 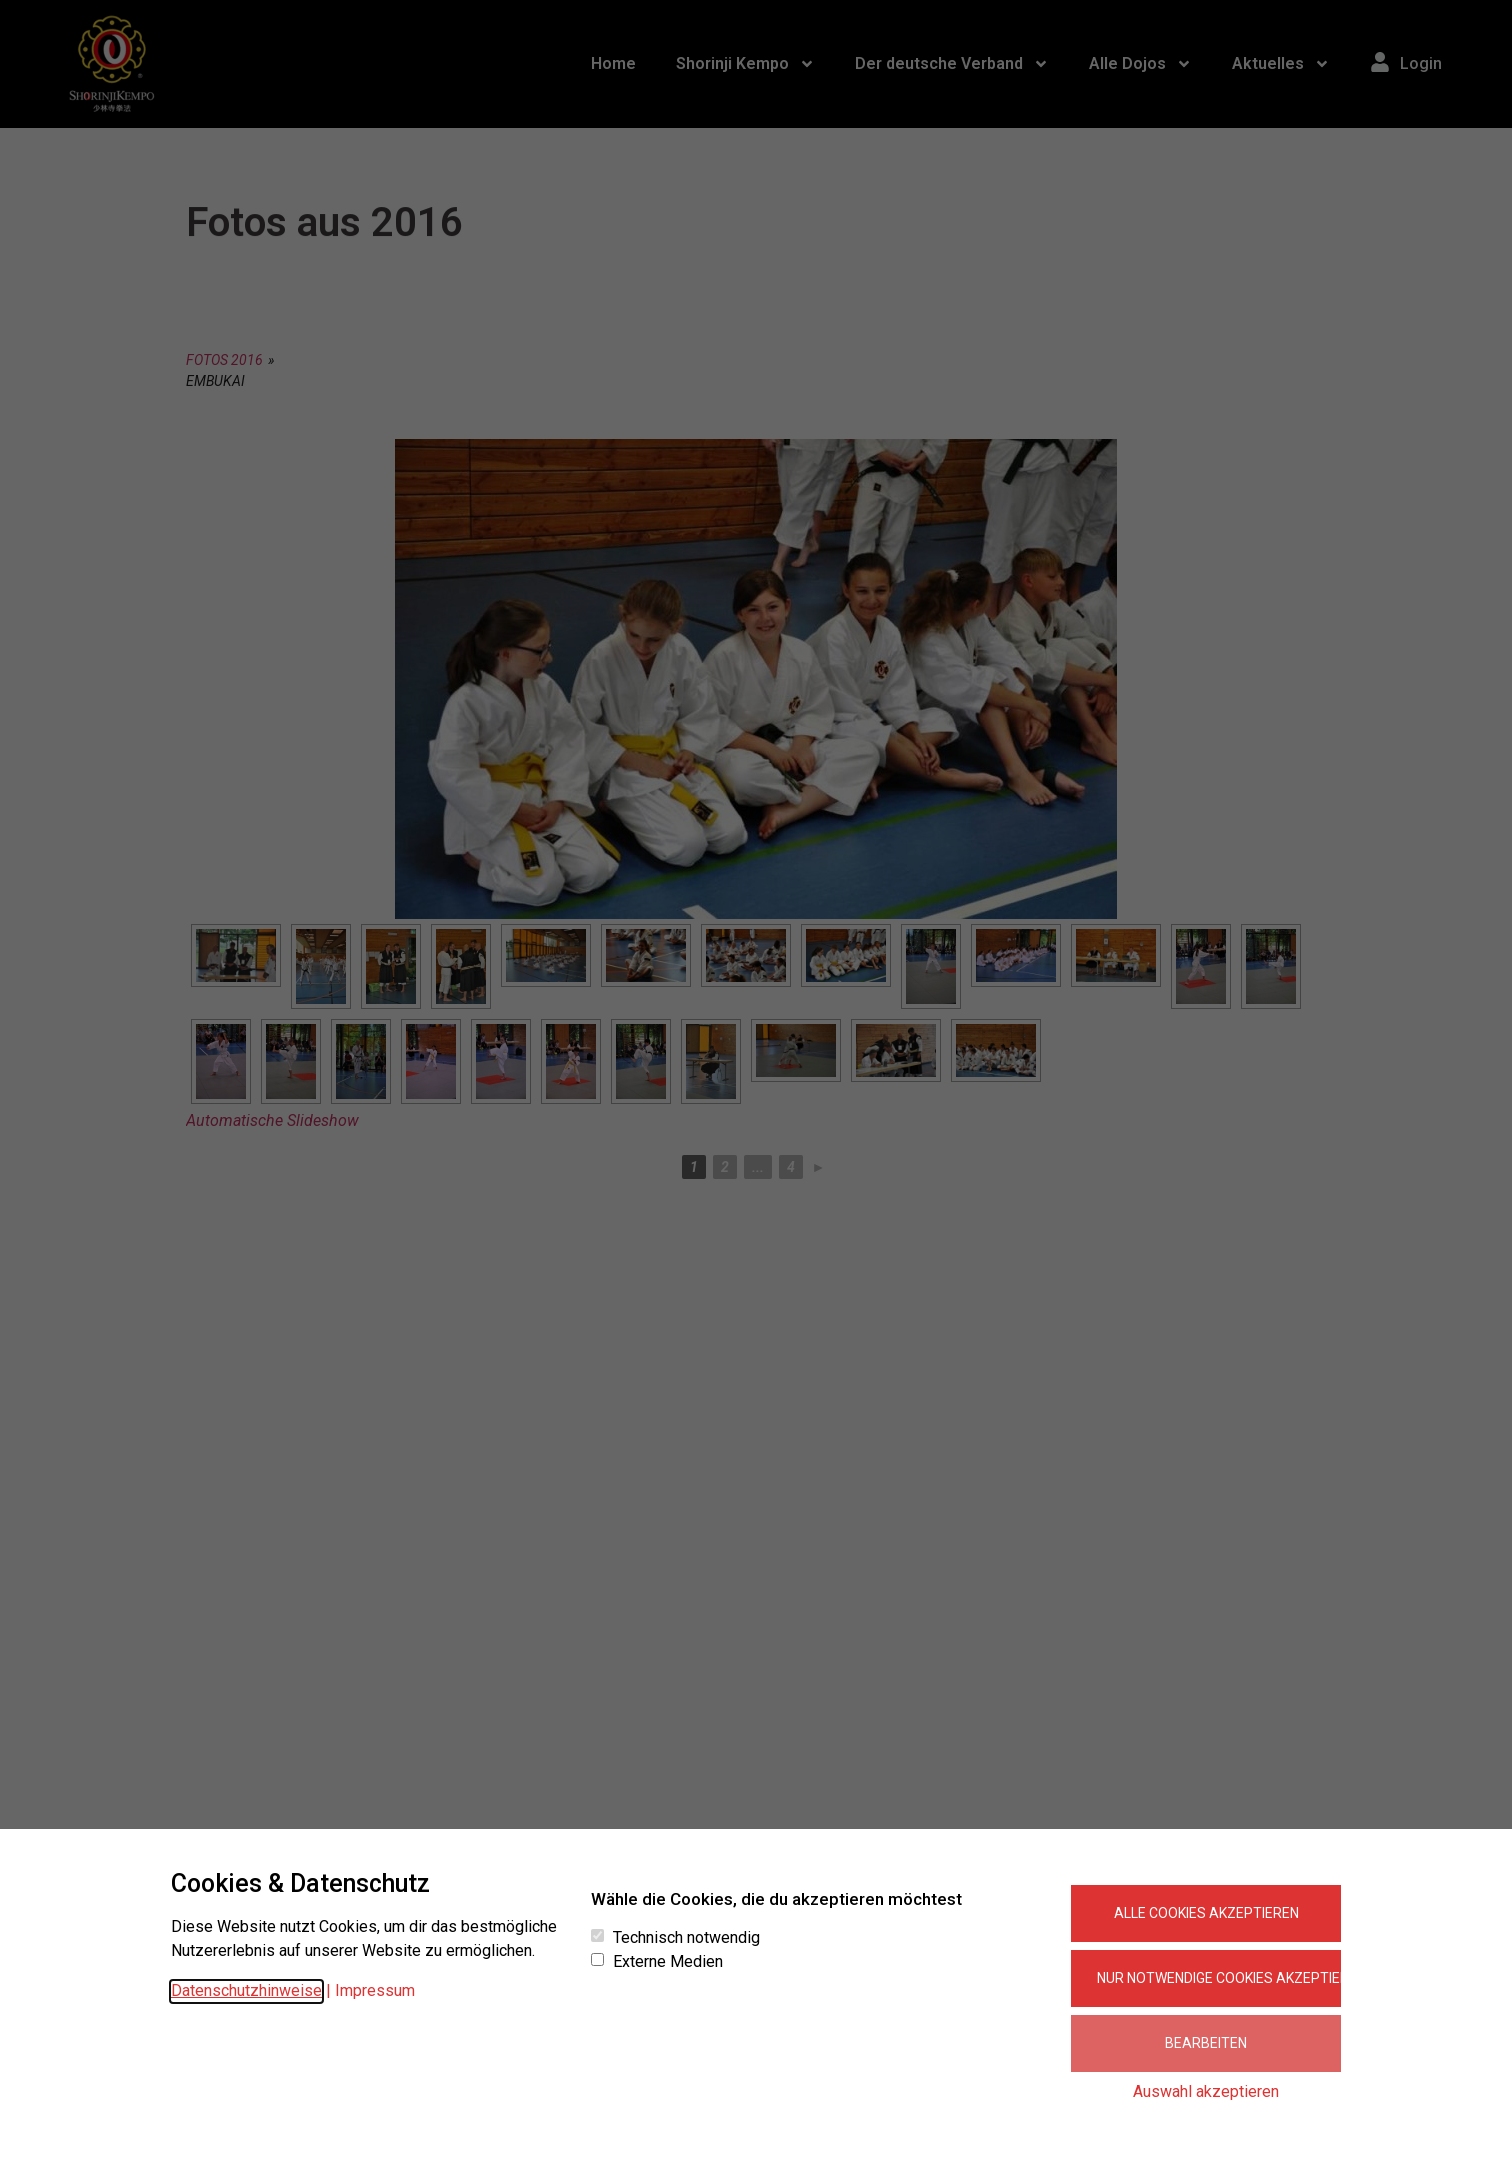 I want to click on Nur notwendige Cookies akzeptieren, so click(x=1219, y=1978).